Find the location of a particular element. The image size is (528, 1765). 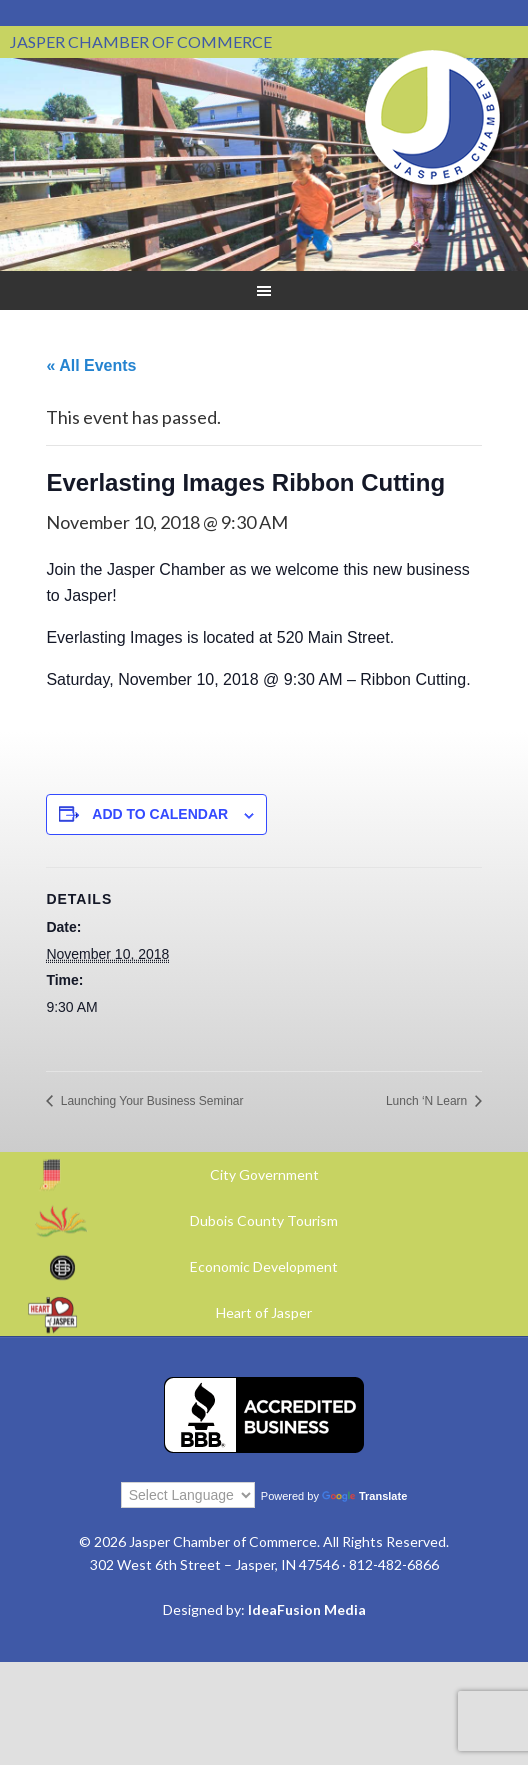

Jasper Chamber of Commerce is located at coordinates (433, 118).